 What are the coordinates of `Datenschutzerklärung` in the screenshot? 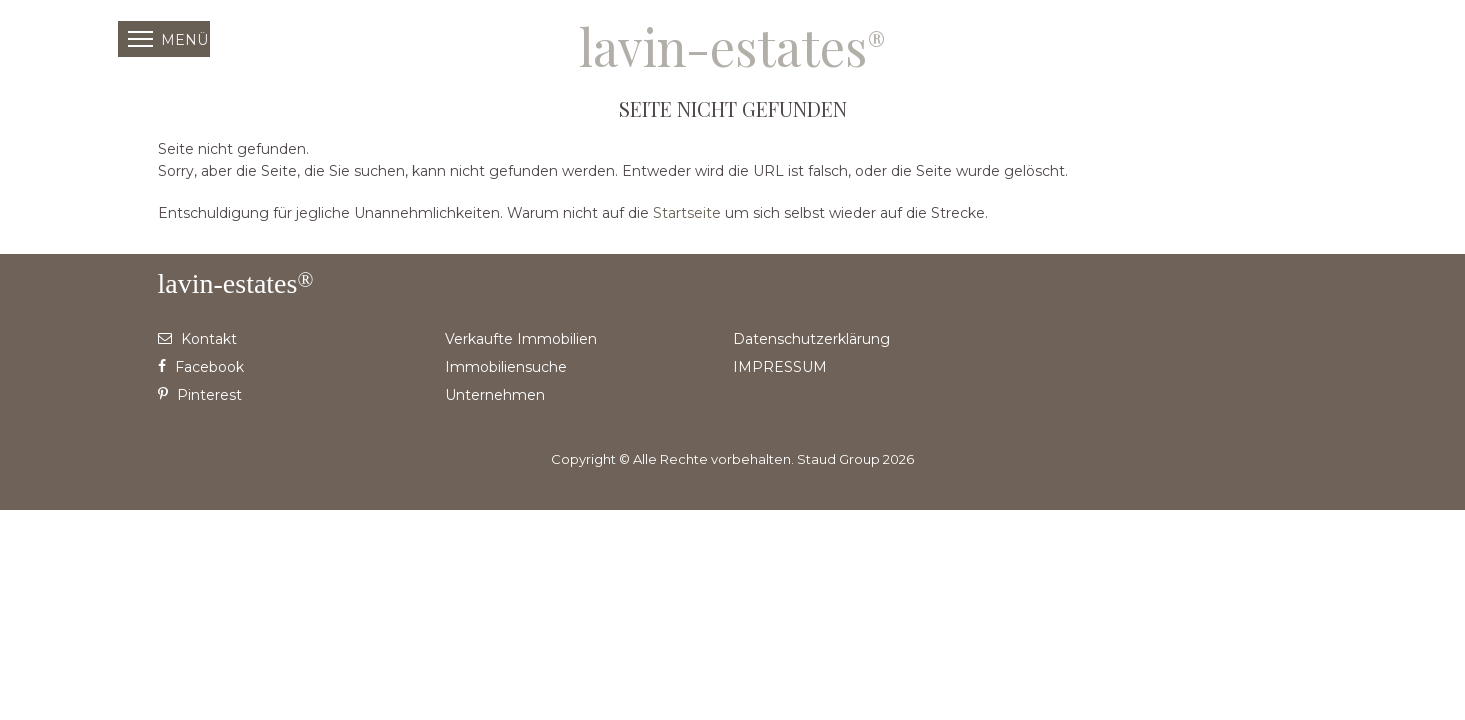 It's located at (811, 339).